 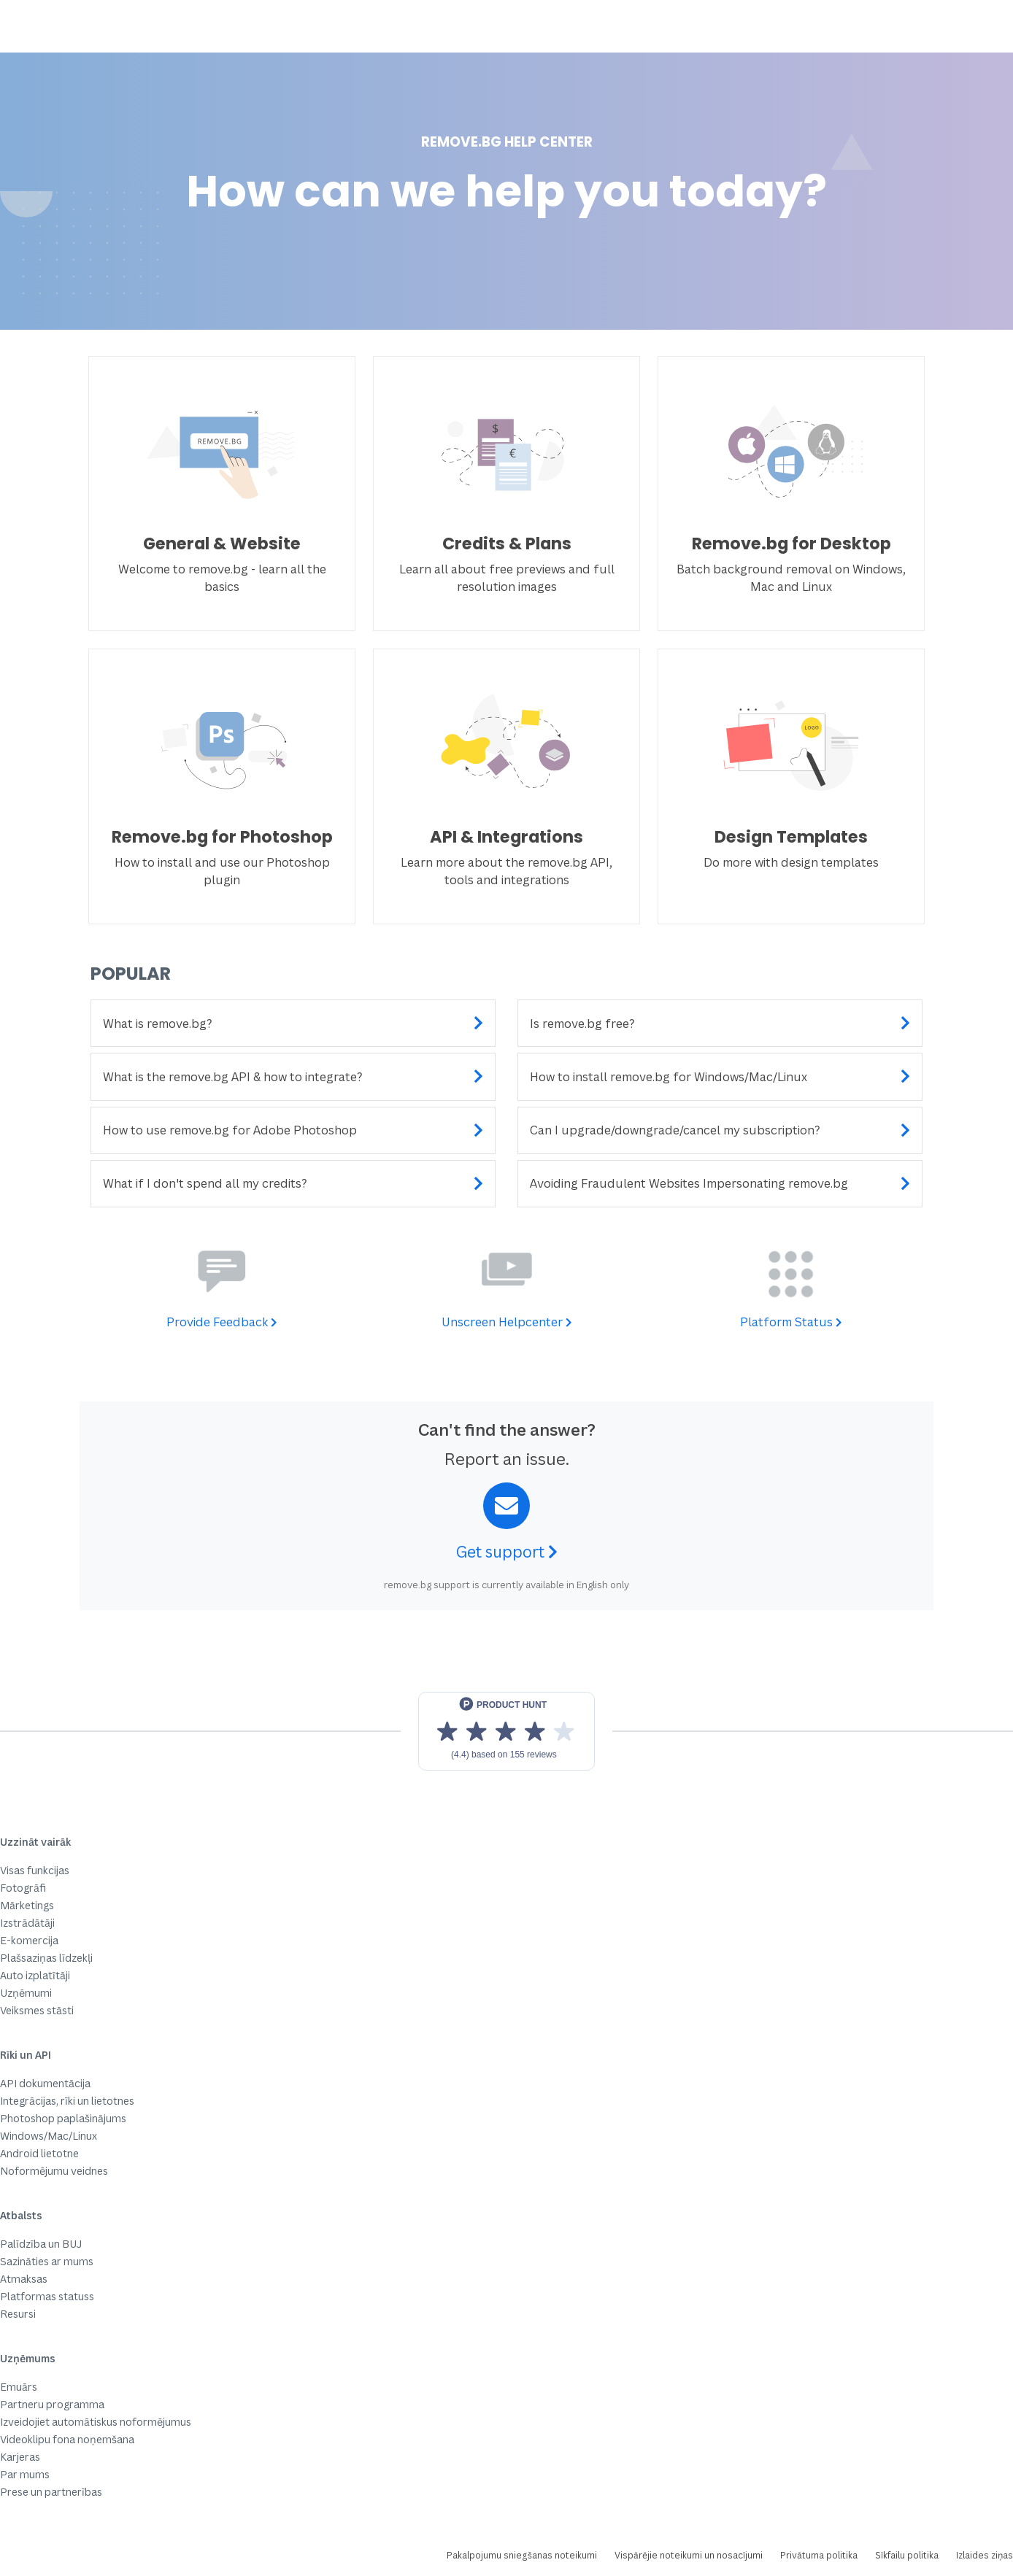 What do you see at coordinates (27, 1923) in the screenshot?
I see `Izstrādātāji` at bounding box center [27, 1923].